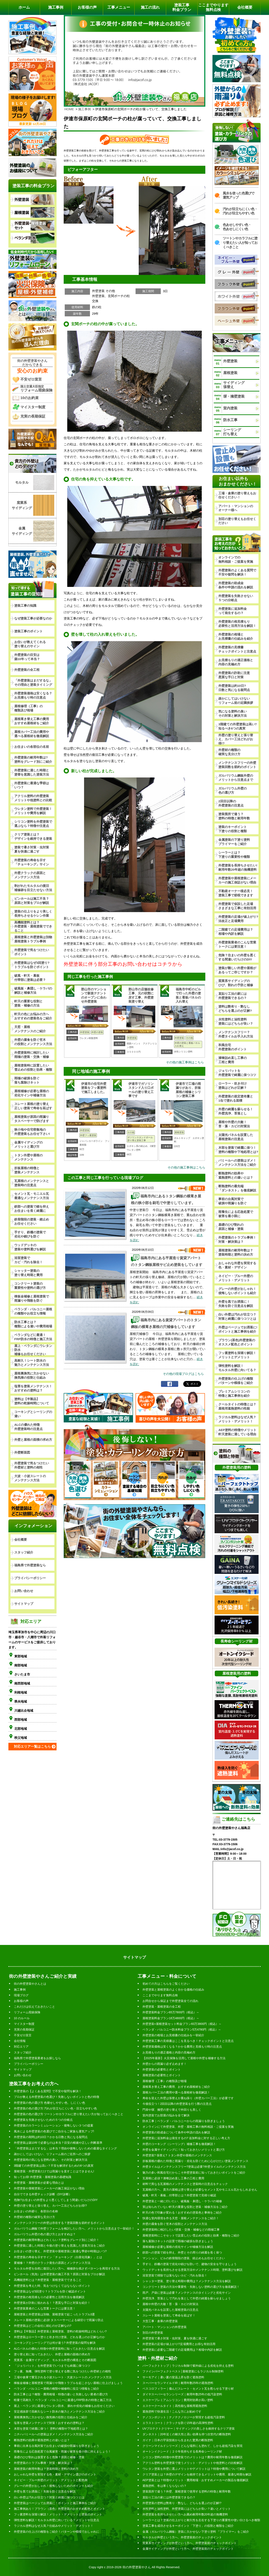 The image size is (269, 2576). Describe the element at coordinates (183, 1374) in the screenshot. I see `その他の現場ブログはこちら` at that location.